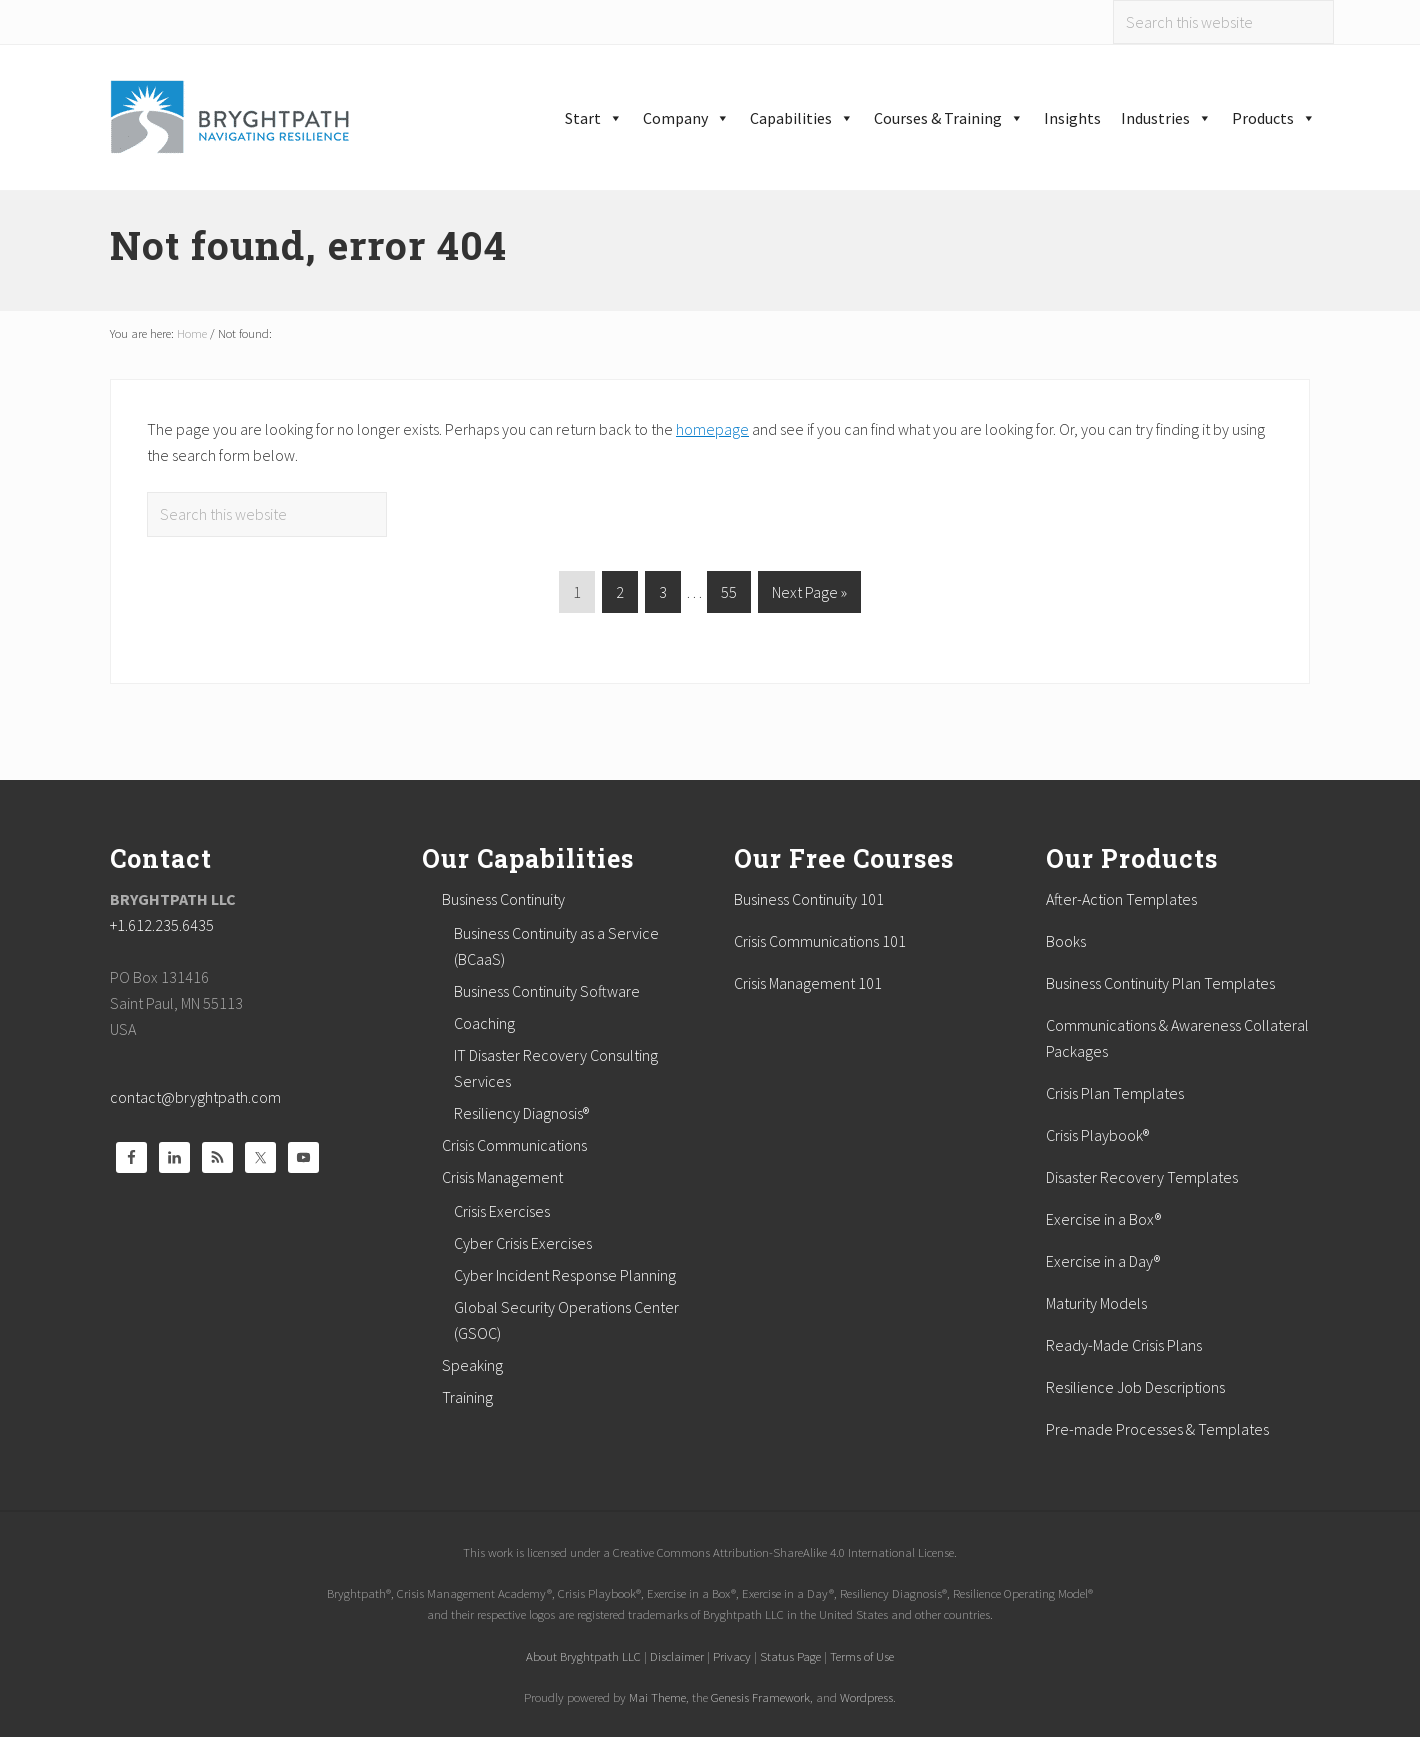 The image size is (1420, 1737). I want to click on Status Page, so click(790, 1656).